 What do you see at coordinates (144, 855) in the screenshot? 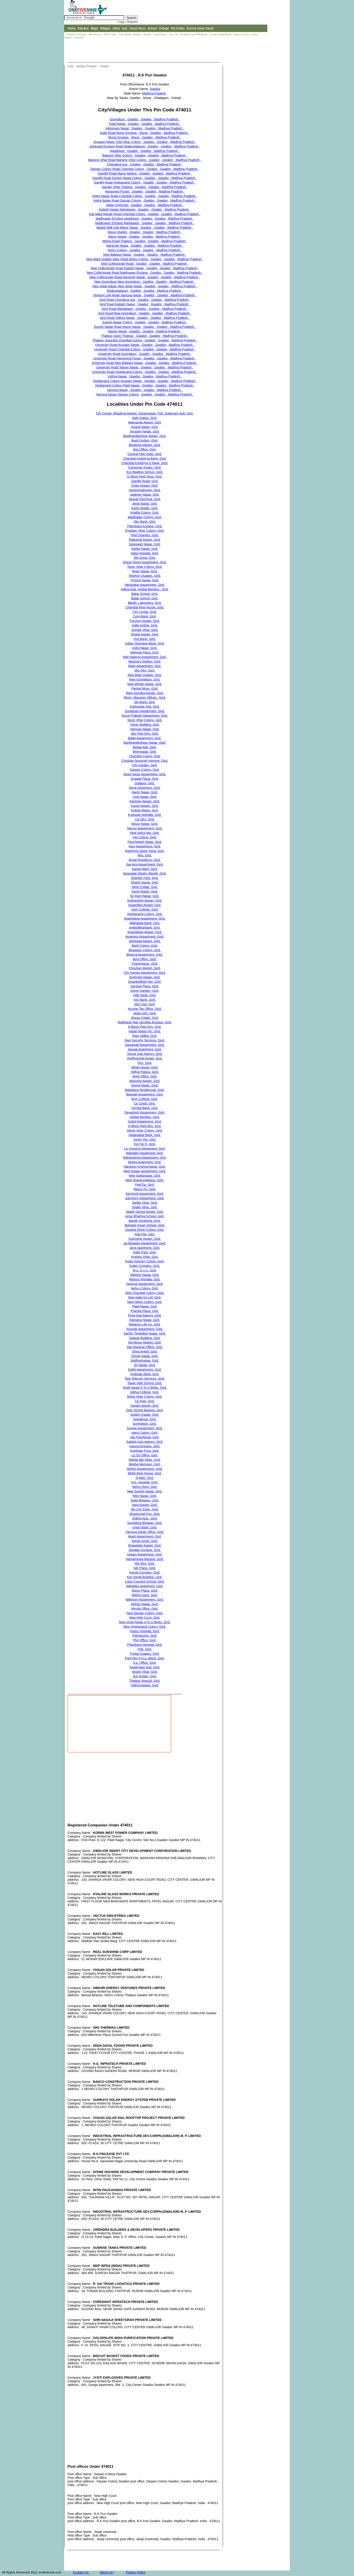
I see `Res, Gird.` at bounding box center [144, 855].